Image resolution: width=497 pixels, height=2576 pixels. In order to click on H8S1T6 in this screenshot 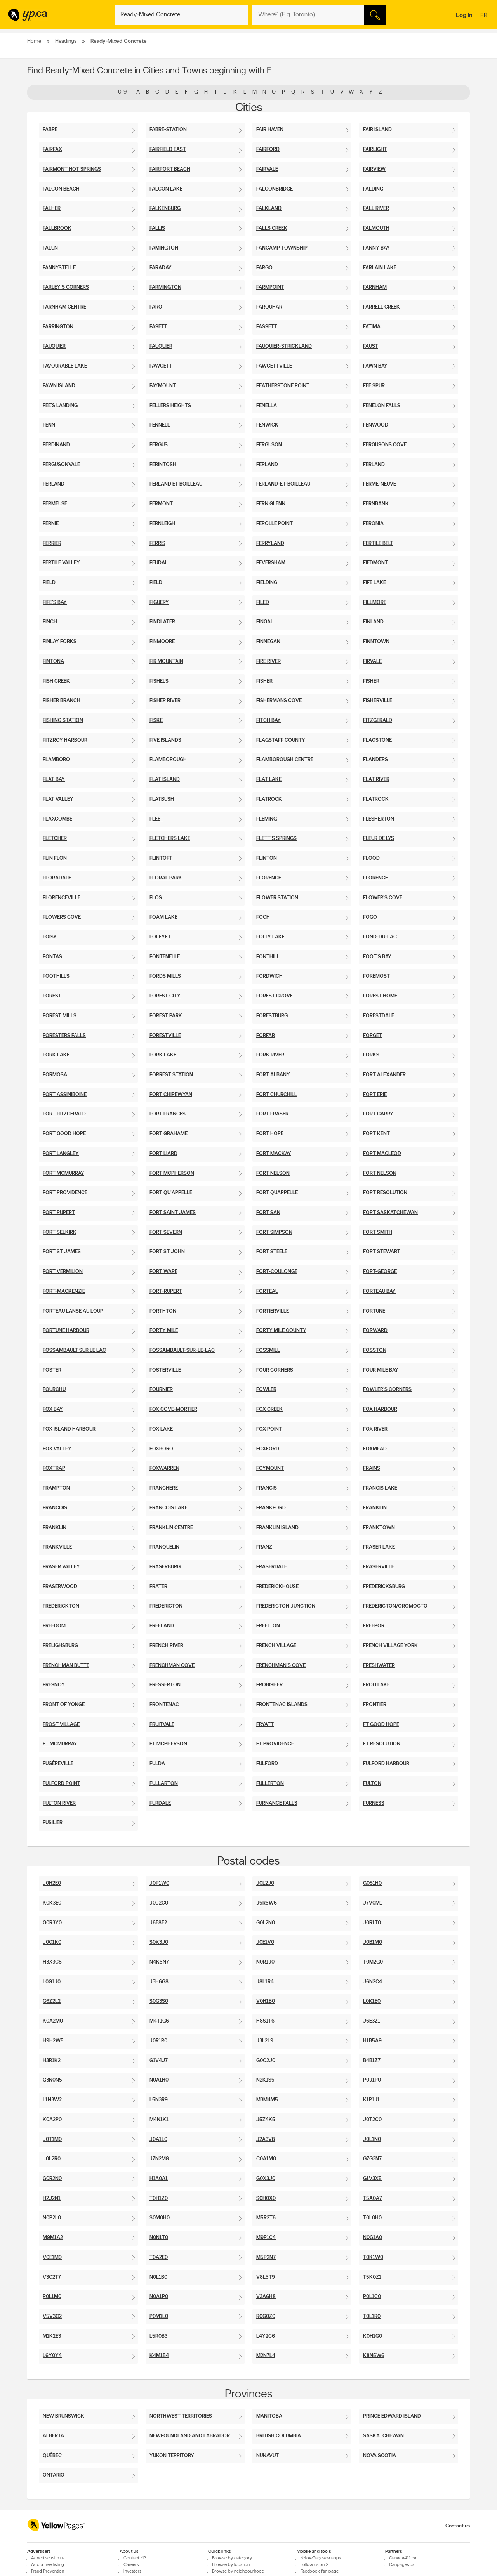, I will do `click(265, 2021)`.